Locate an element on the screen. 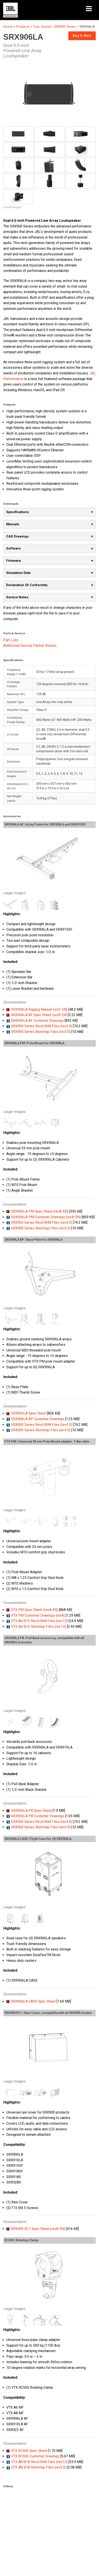 Image resolution: width=99 pixels, height=2576 pixels. SRX900LA PB Customer Drawings is located at coordinates (37, 1816).